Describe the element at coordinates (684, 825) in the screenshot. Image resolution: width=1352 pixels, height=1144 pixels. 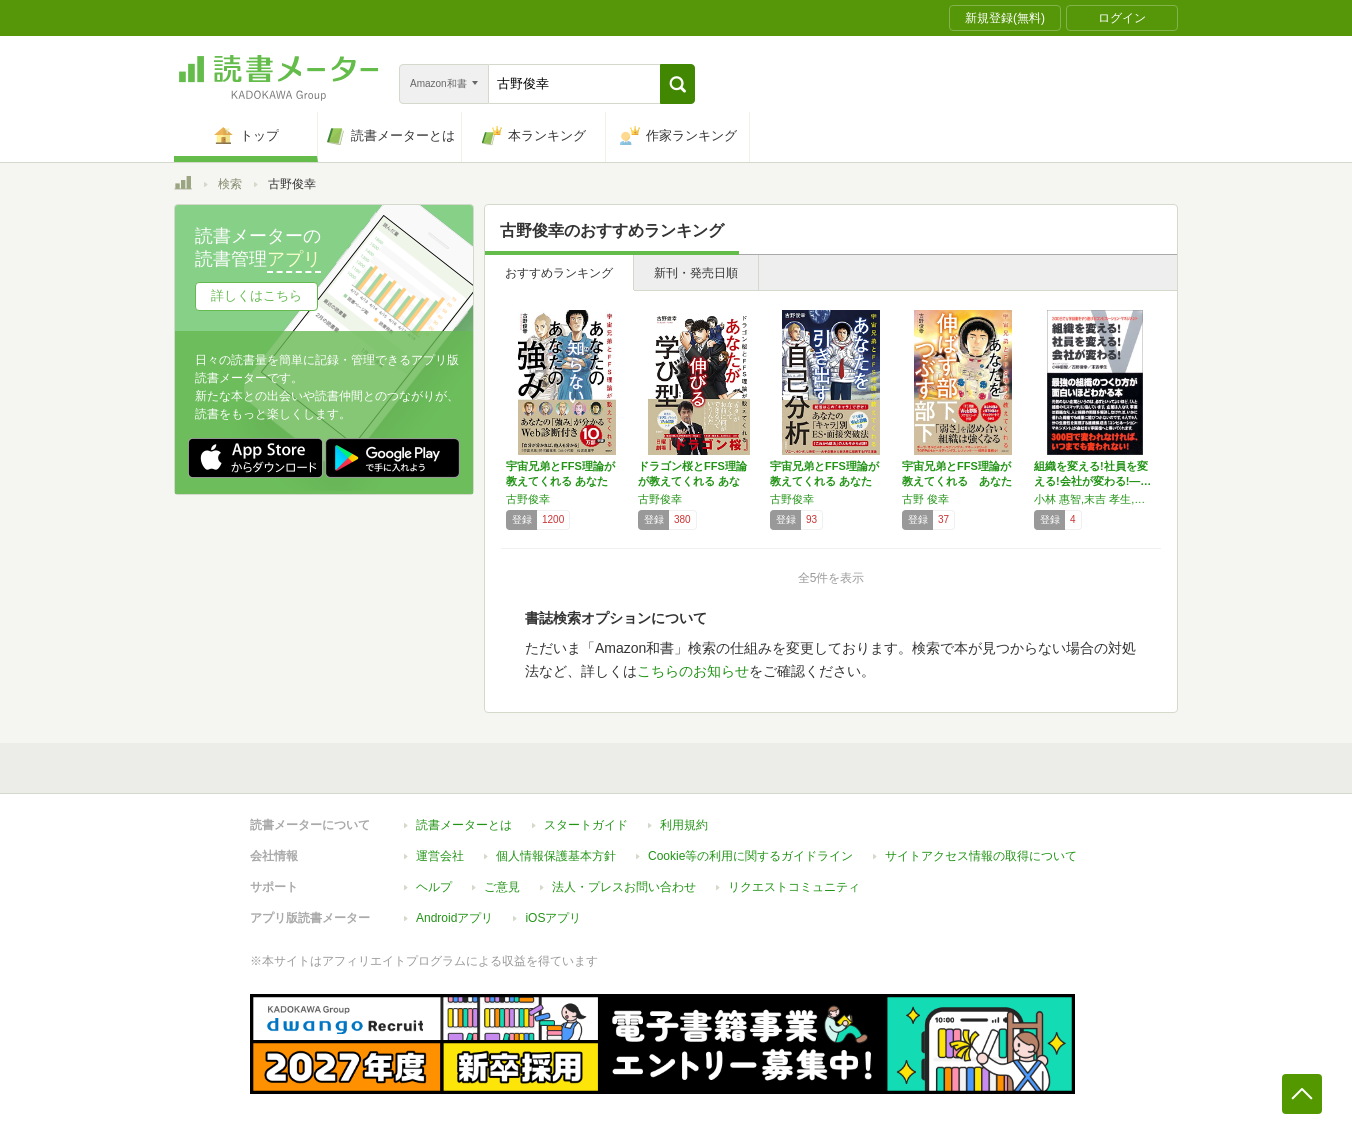
I see `利用規約` at that location.